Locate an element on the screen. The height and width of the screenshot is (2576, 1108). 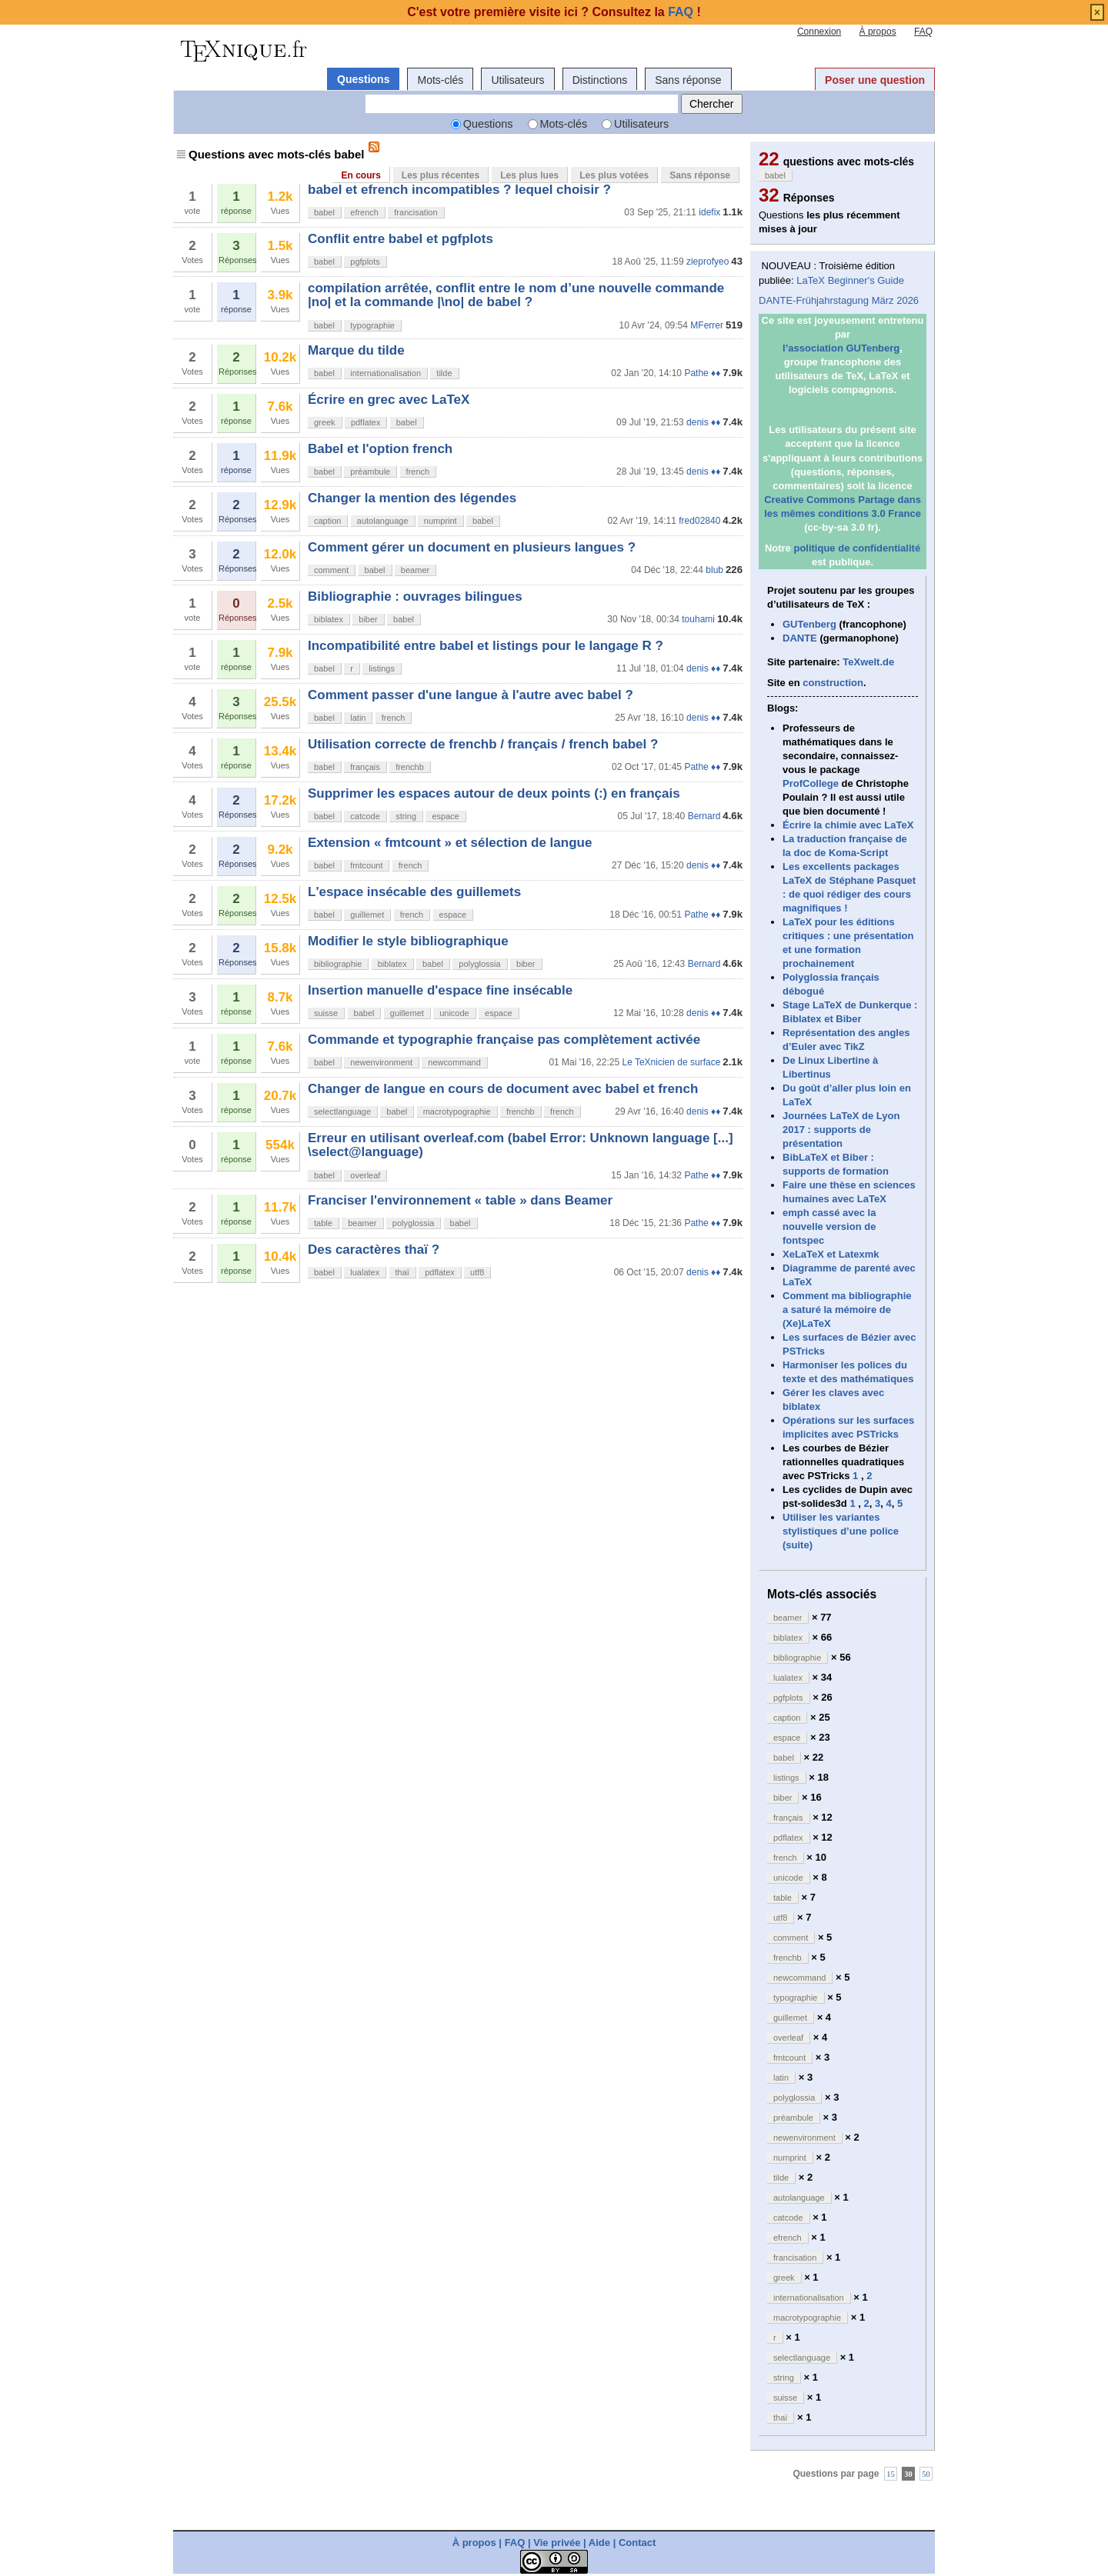
XeLaTeX et Latexmk is located at coordinates (831, 1254).